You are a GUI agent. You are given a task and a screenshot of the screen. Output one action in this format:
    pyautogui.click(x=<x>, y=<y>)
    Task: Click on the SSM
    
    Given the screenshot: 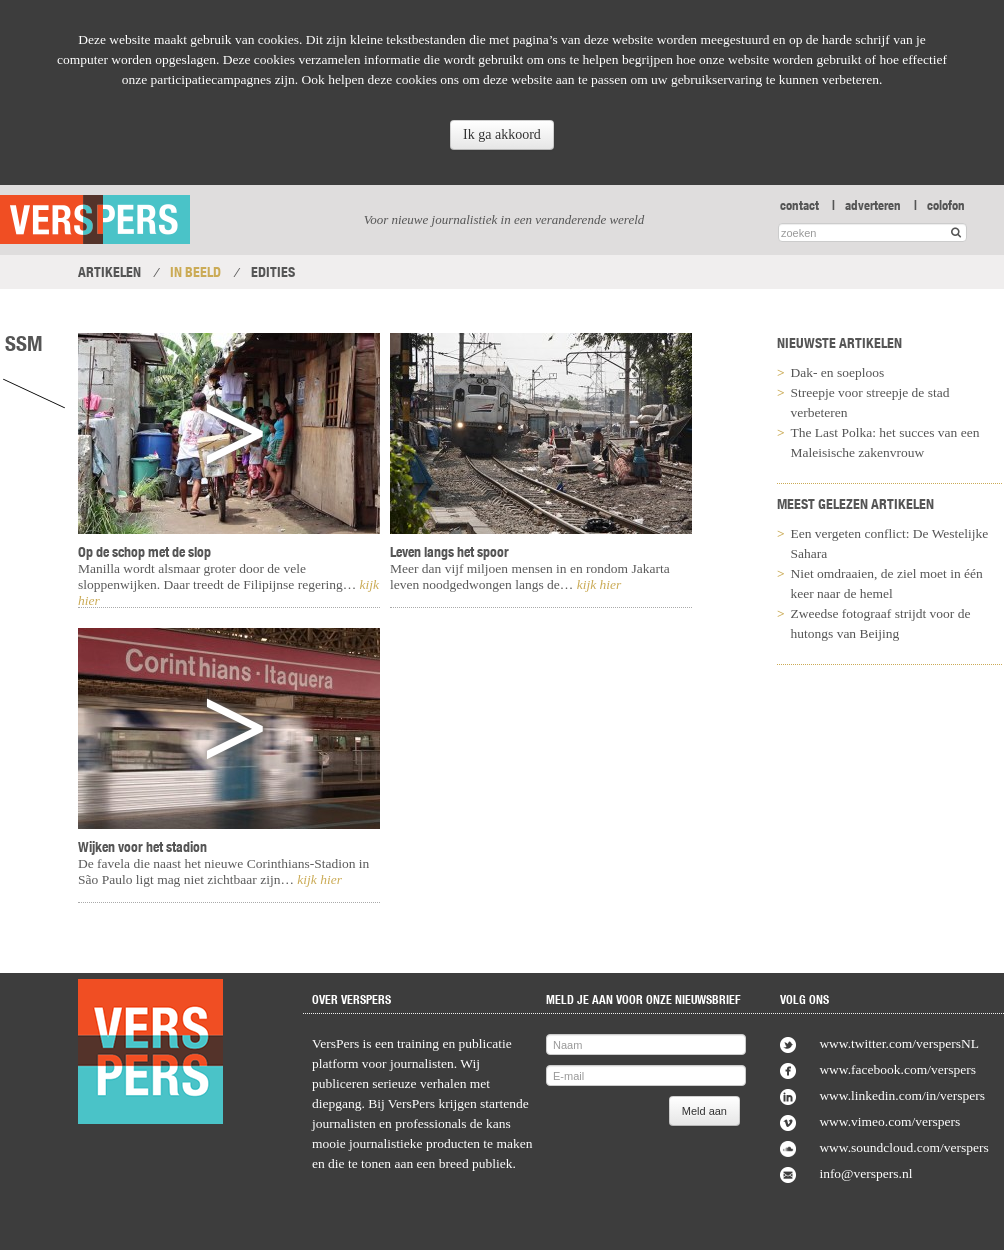 What is the action you would take?
    pyautogui.click(x=24, y=343)
    